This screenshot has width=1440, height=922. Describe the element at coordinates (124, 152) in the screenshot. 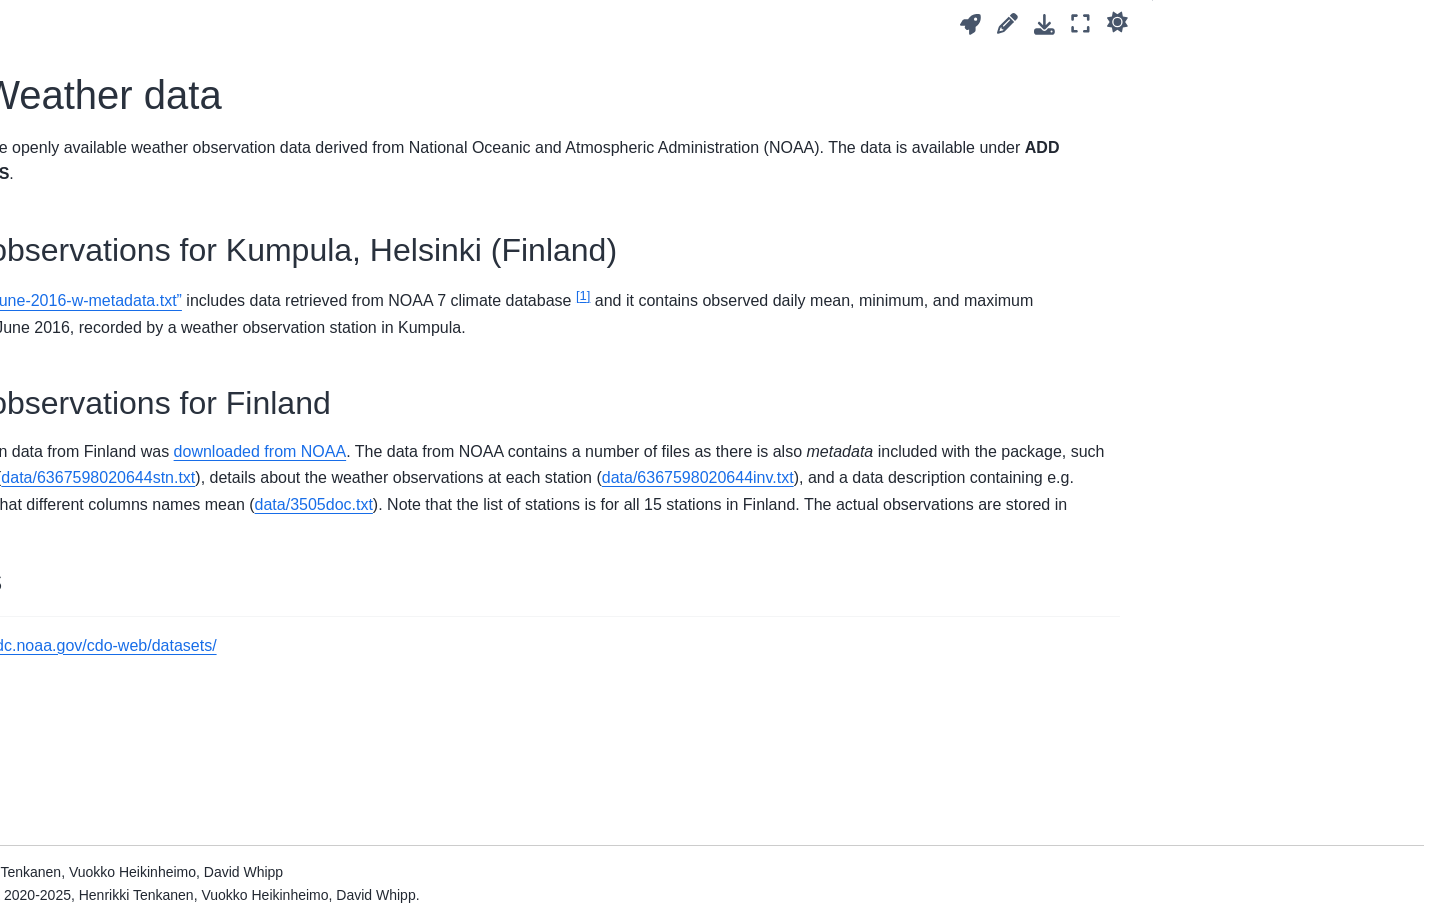

I see `7. Raster data processing` at that location.